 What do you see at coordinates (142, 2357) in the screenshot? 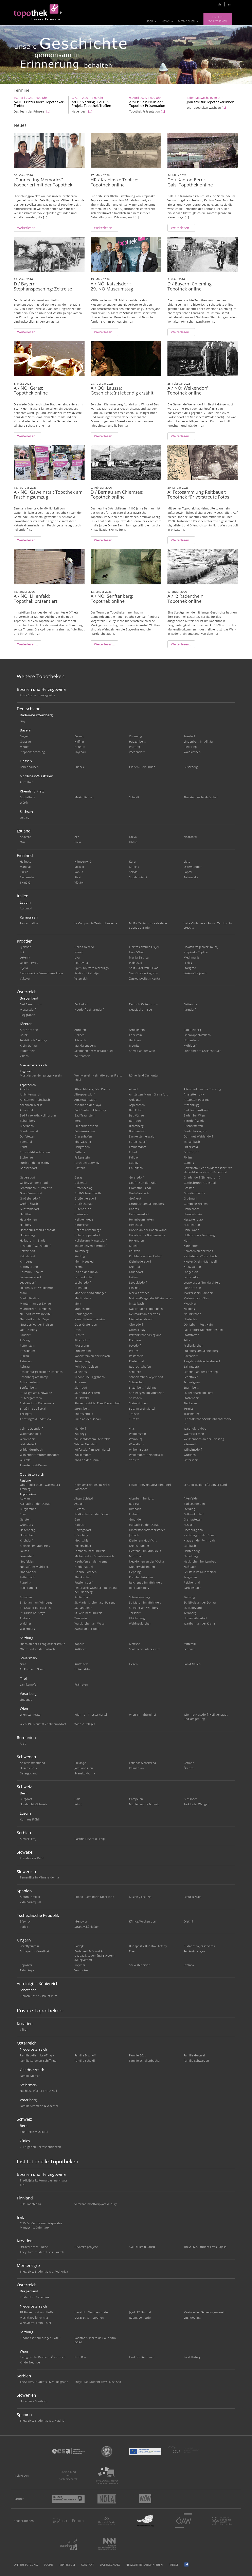
I see `Find Box Reitbauer` at bounding box center [142, 2357].